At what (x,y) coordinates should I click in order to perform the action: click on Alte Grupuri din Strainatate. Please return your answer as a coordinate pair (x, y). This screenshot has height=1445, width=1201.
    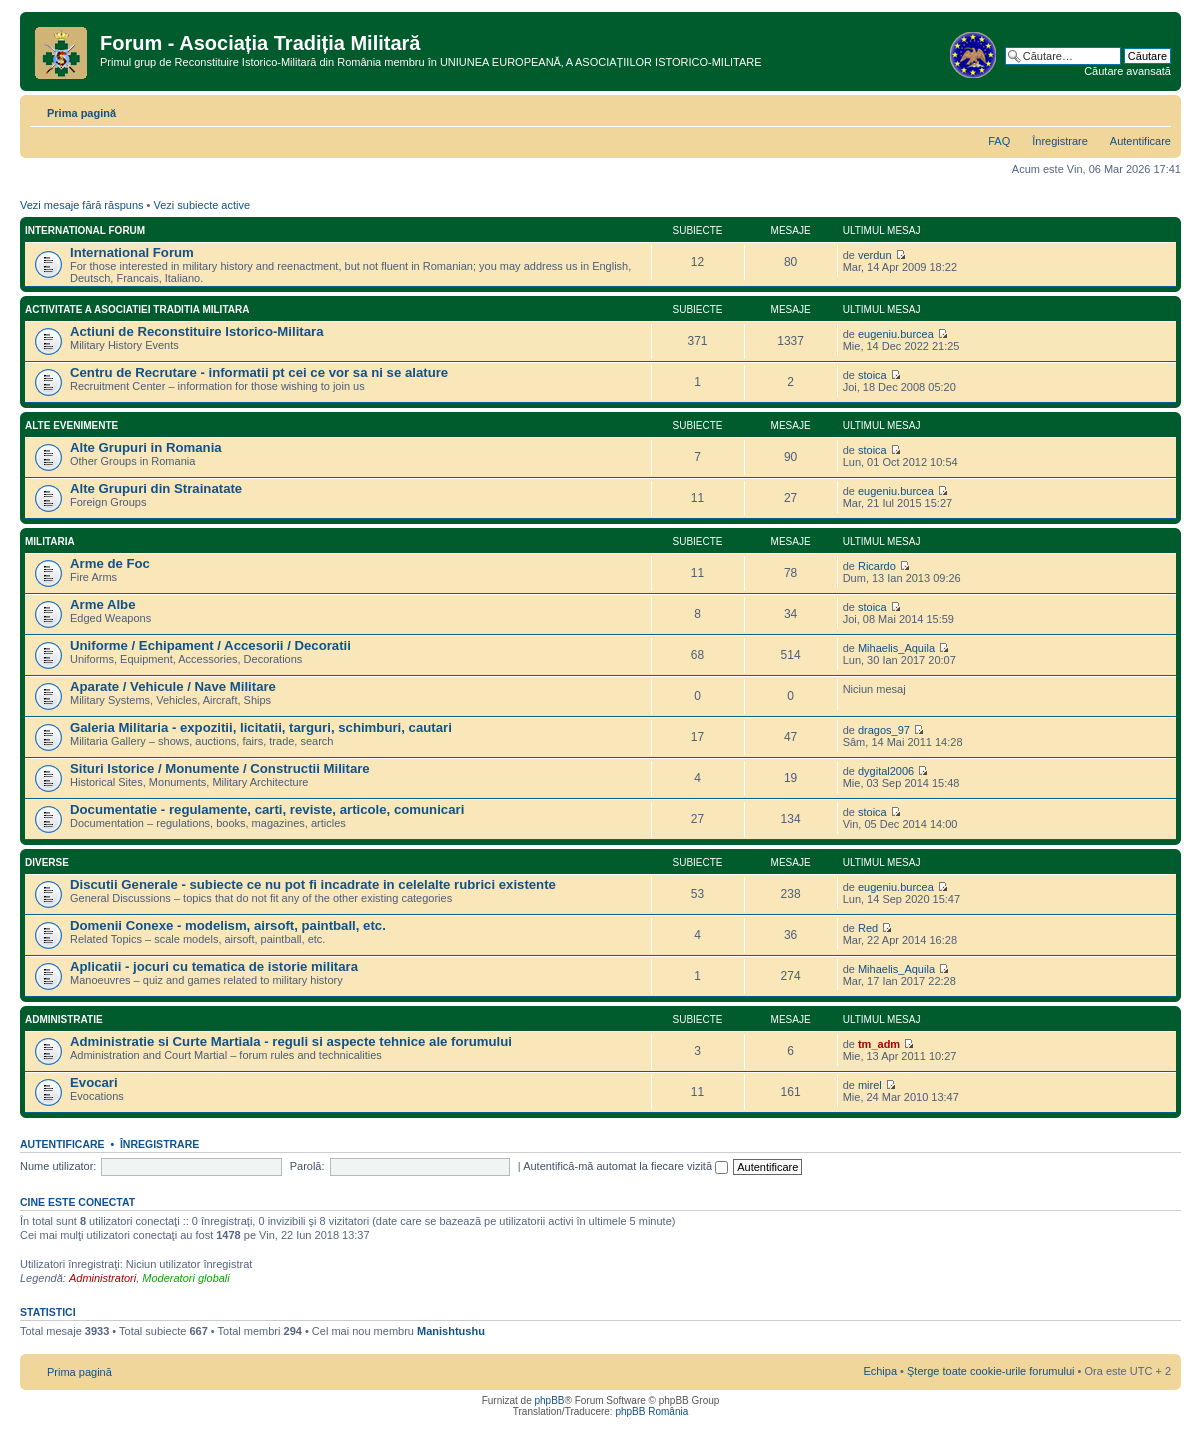
    Looking at the image, I should click on (156, 488).